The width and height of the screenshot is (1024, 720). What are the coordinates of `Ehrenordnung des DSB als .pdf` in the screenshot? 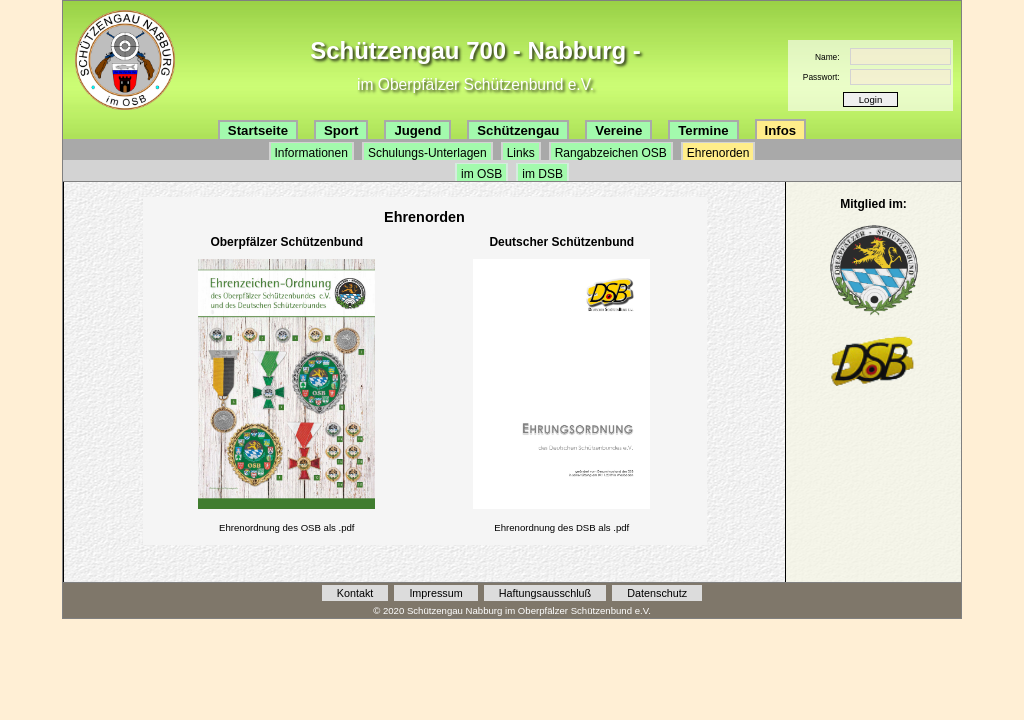 It's located at (561, 527).